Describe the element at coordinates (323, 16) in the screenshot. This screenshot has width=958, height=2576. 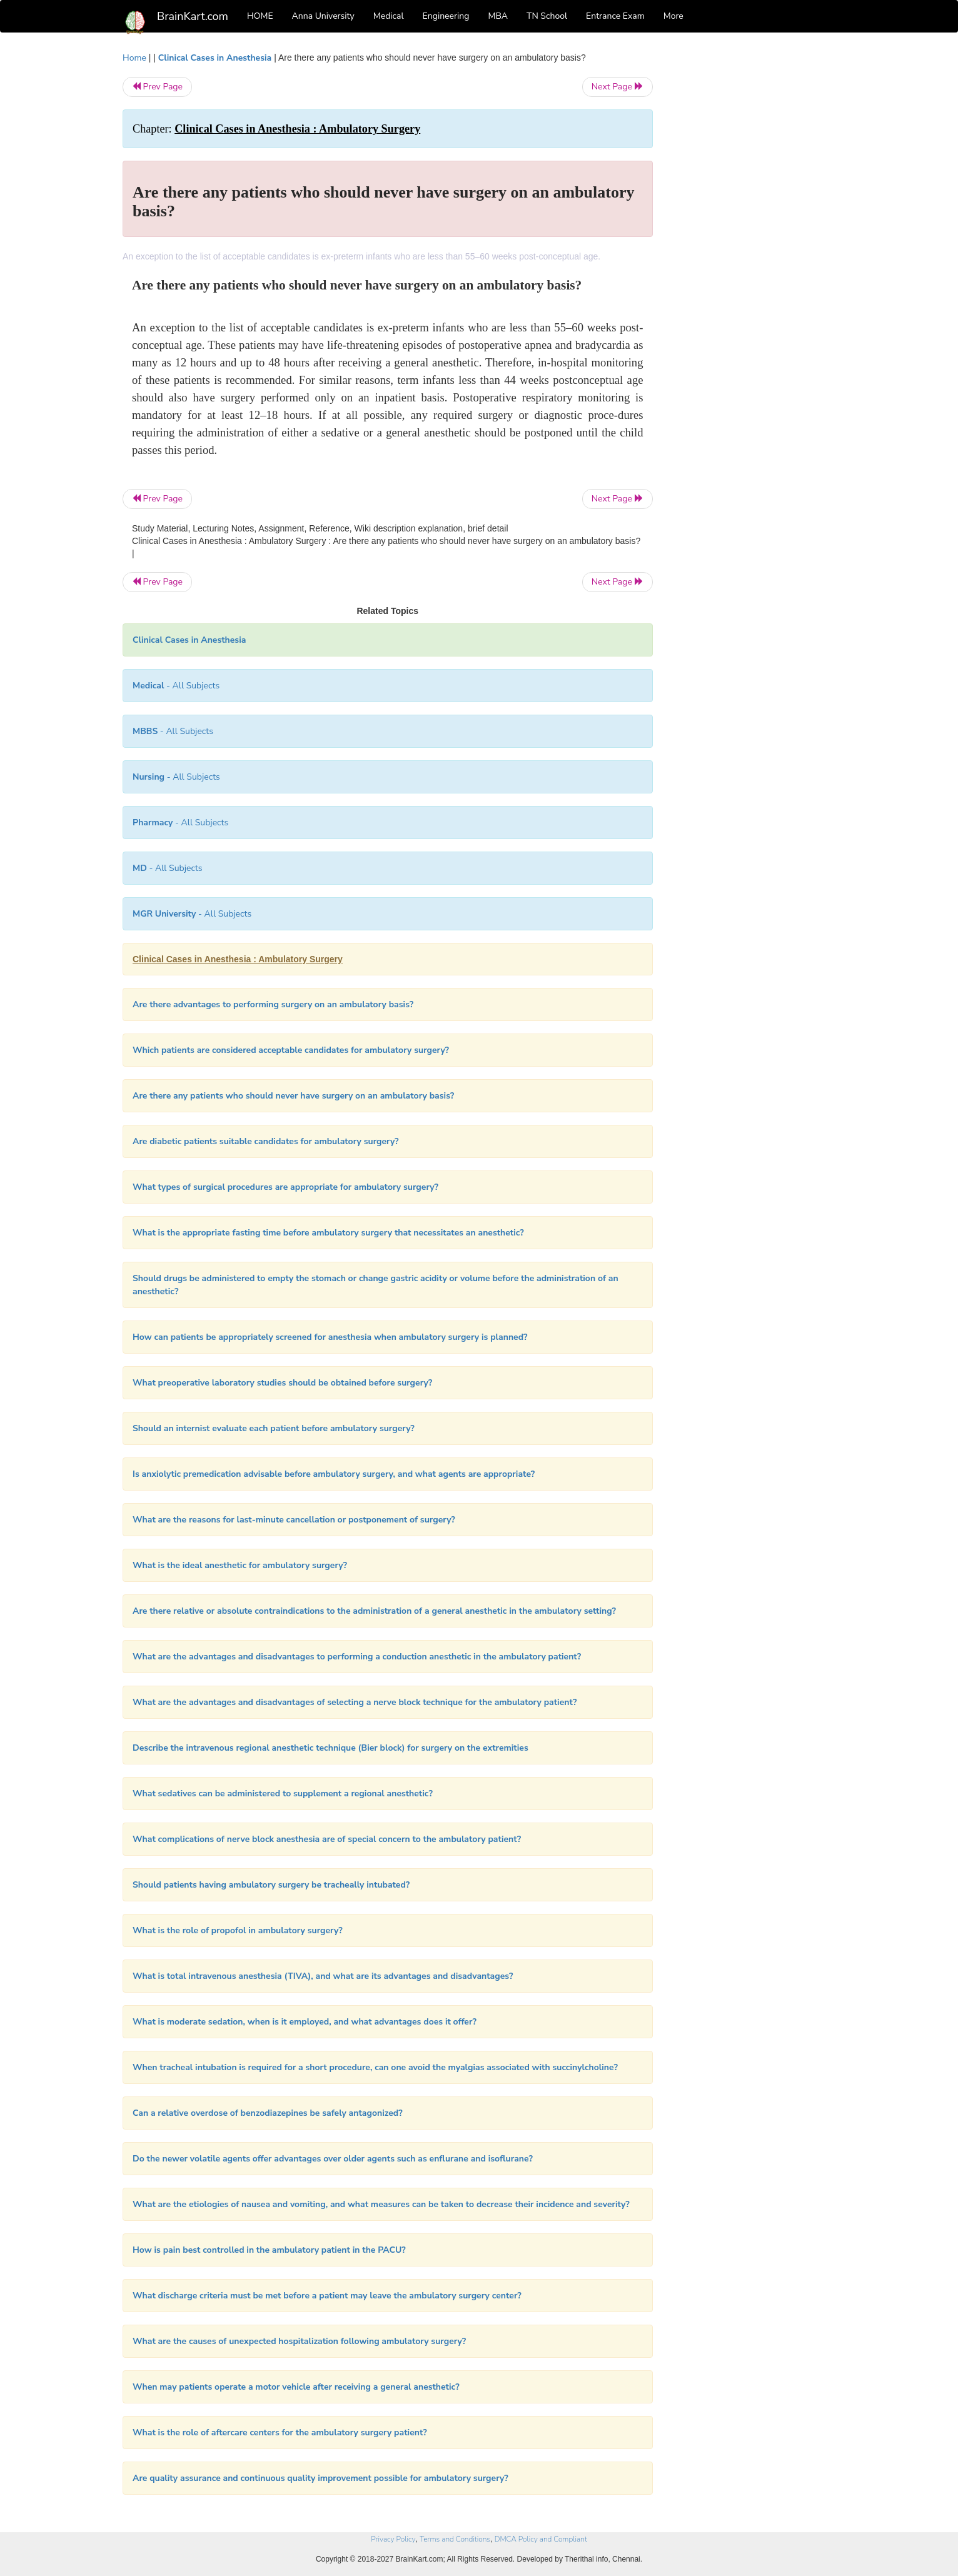
I see `Anna University` at that location.